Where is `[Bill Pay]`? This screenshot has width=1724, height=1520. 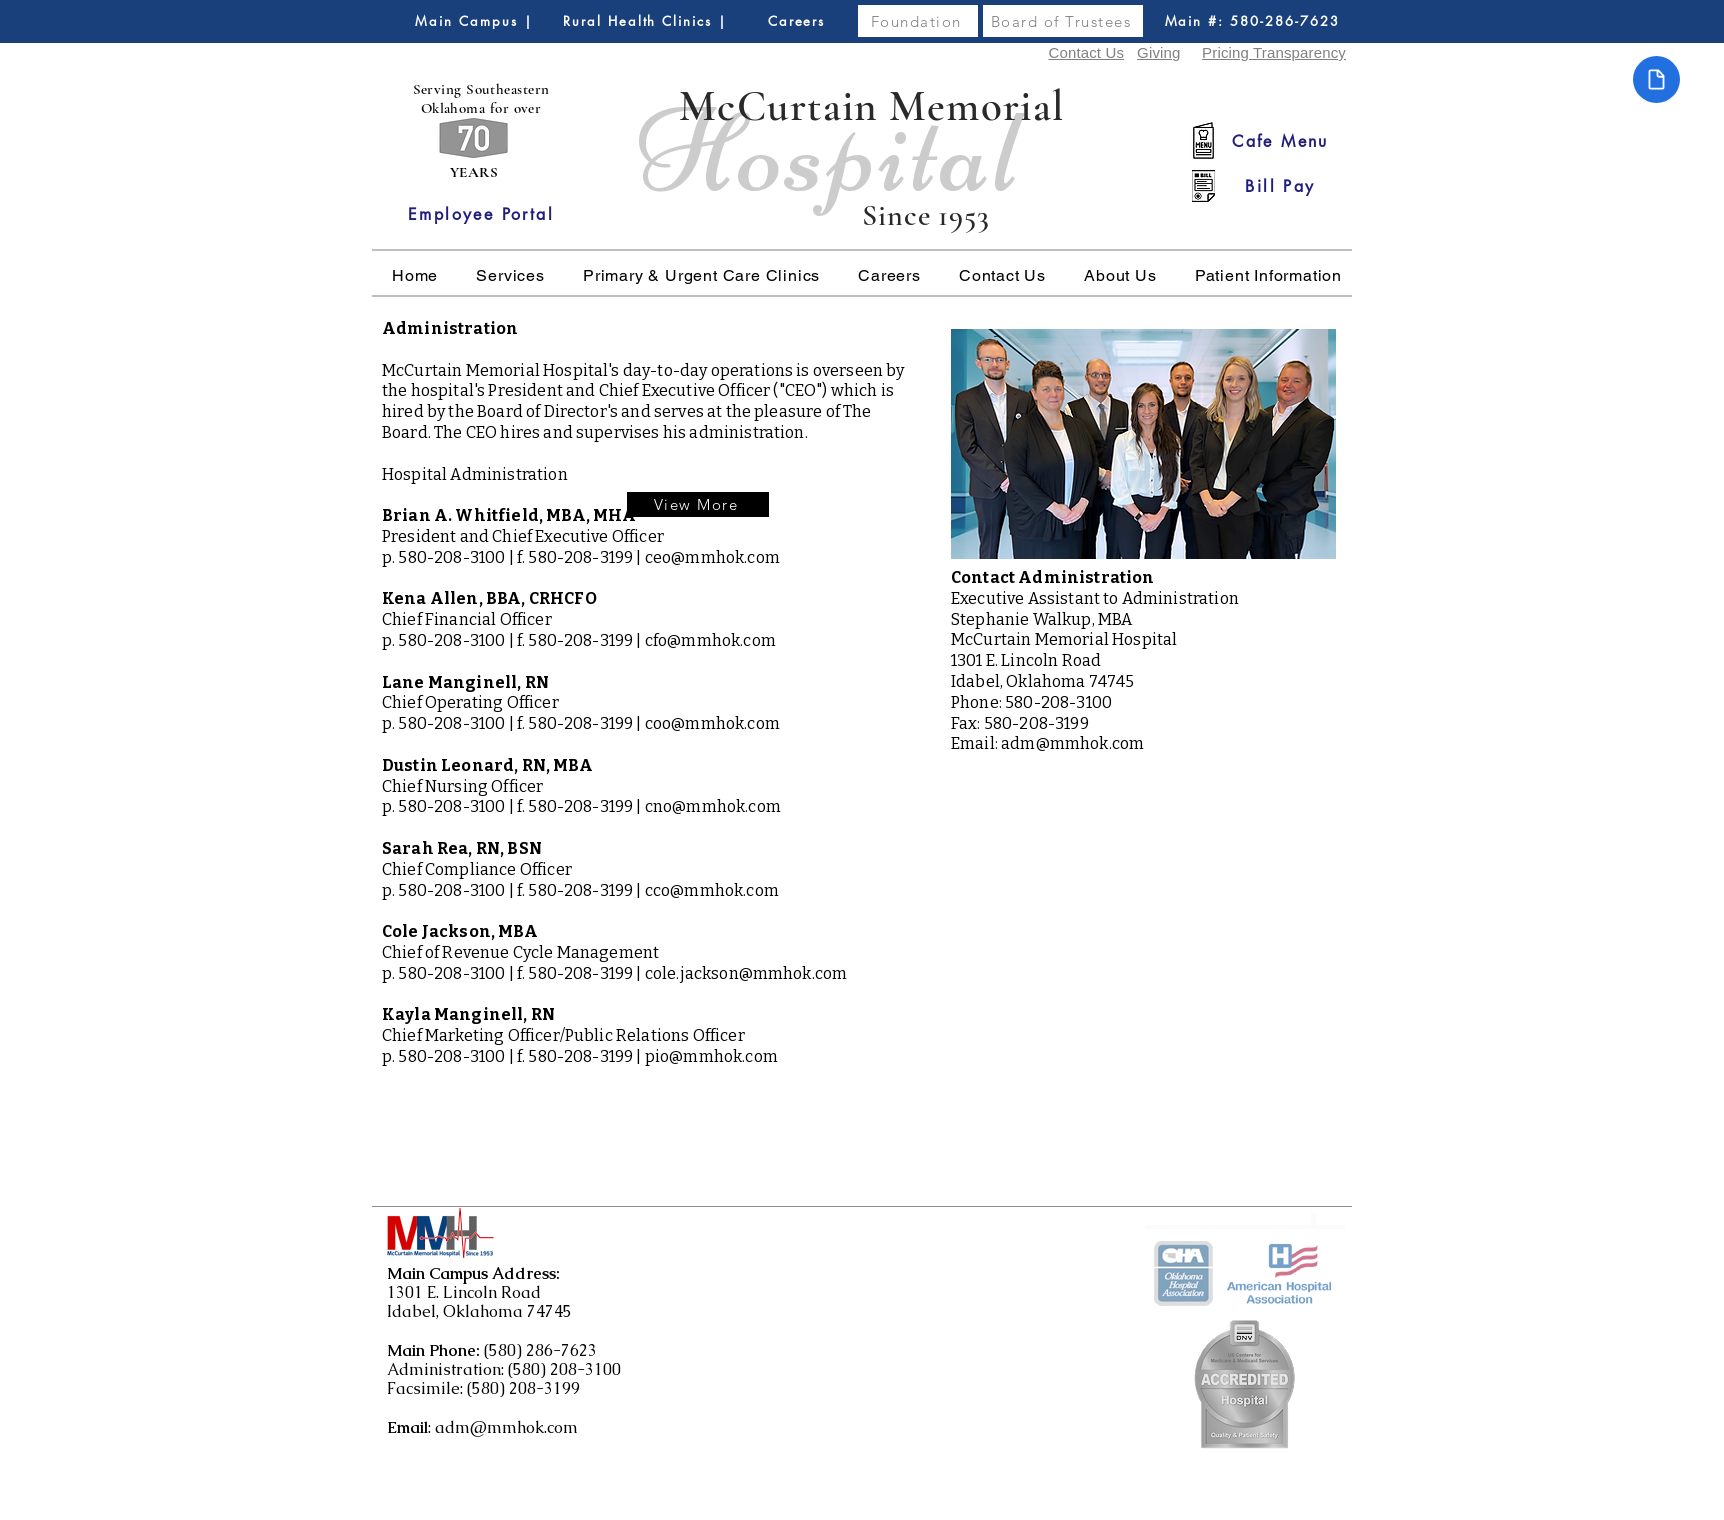 [Bill Pay] is located at coordinates (1280, 186).